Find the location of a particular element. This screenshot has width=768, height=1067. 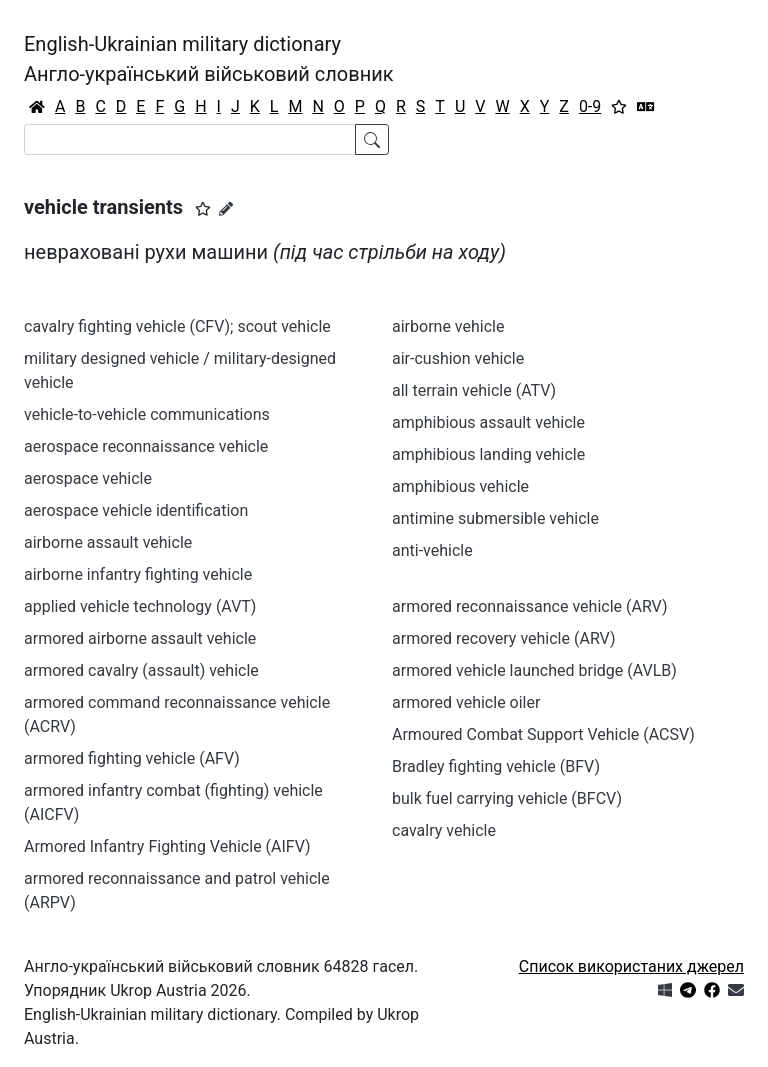

[Перекладач] is located at coordinates (646, 107).